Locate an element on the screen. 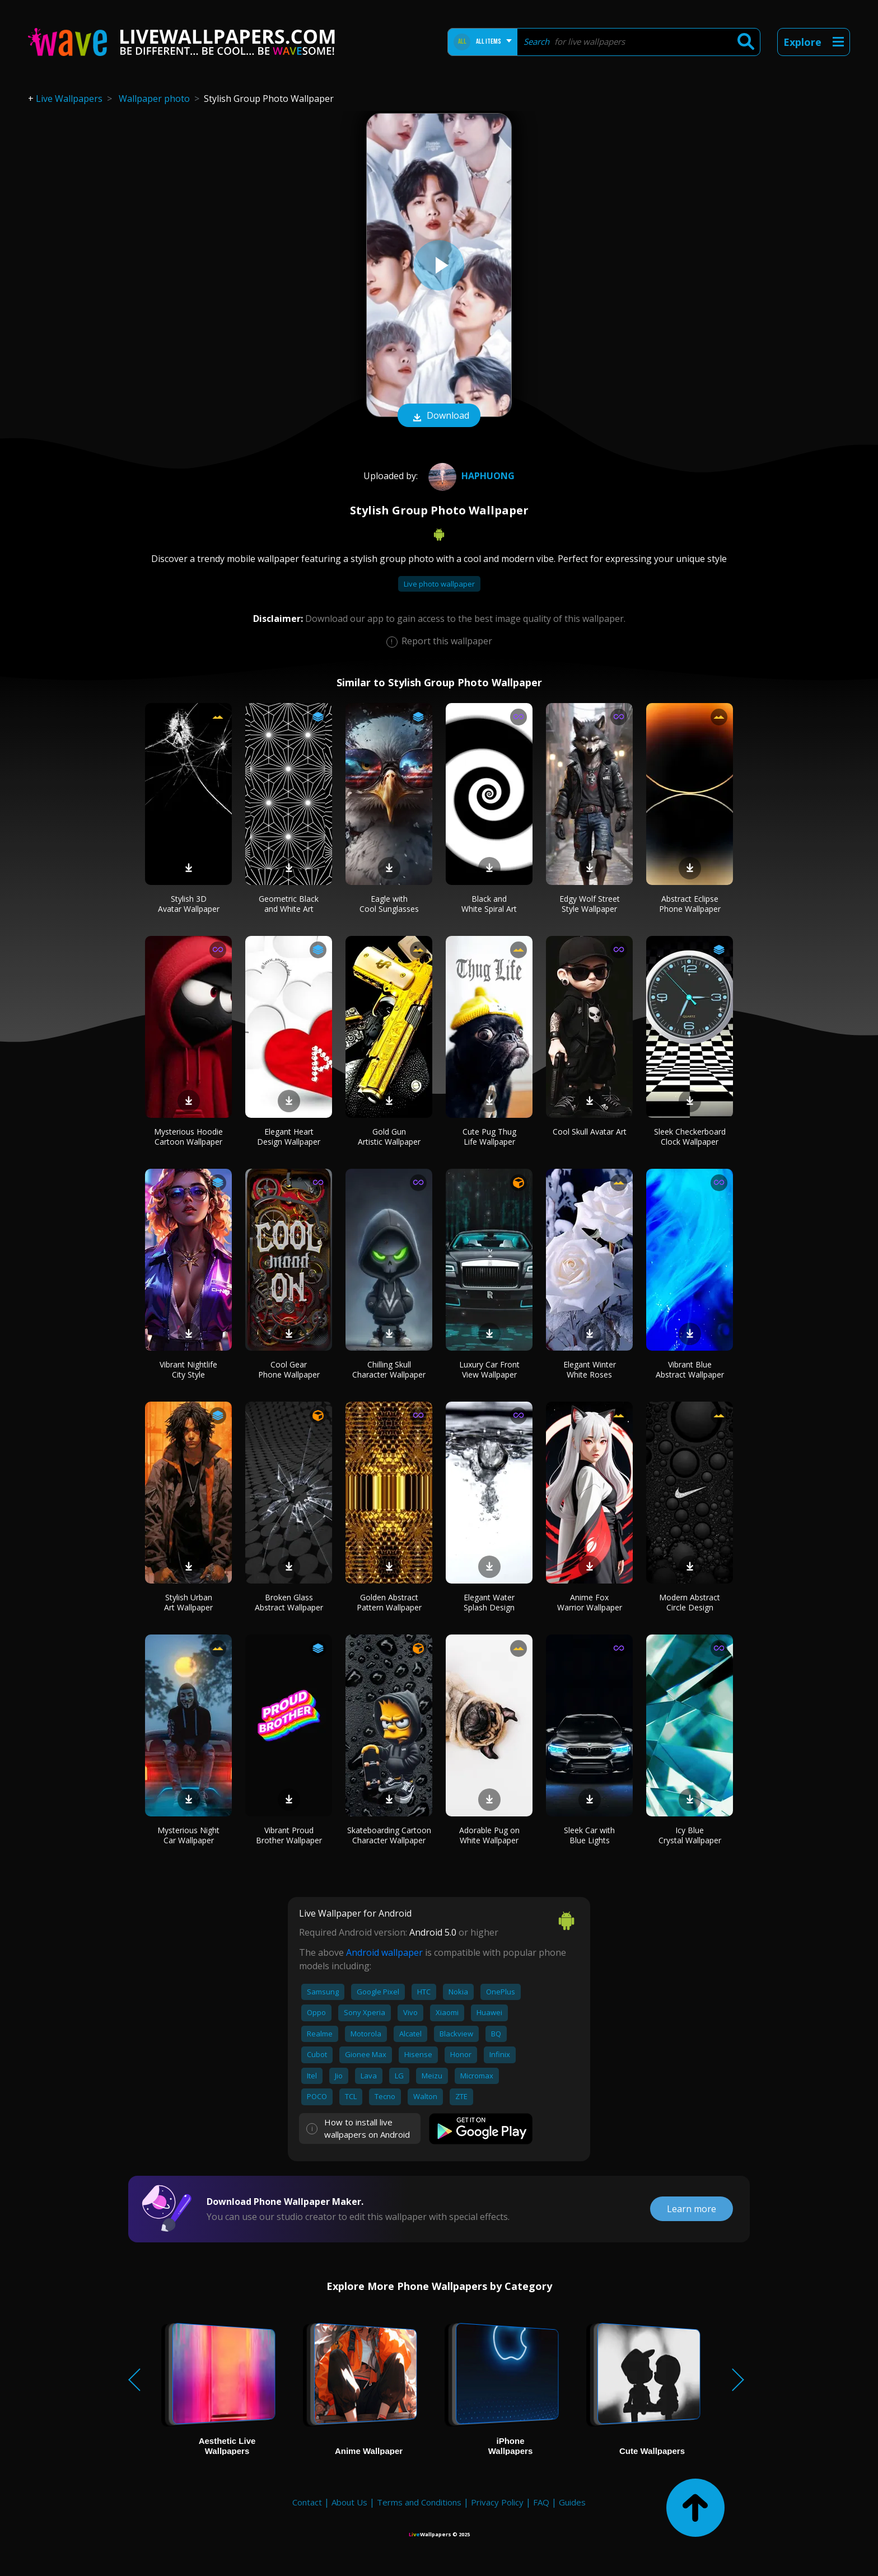 This screenshot has width=878, height=2576. Black and White Spiral Art is located at coordinates (489, 903).